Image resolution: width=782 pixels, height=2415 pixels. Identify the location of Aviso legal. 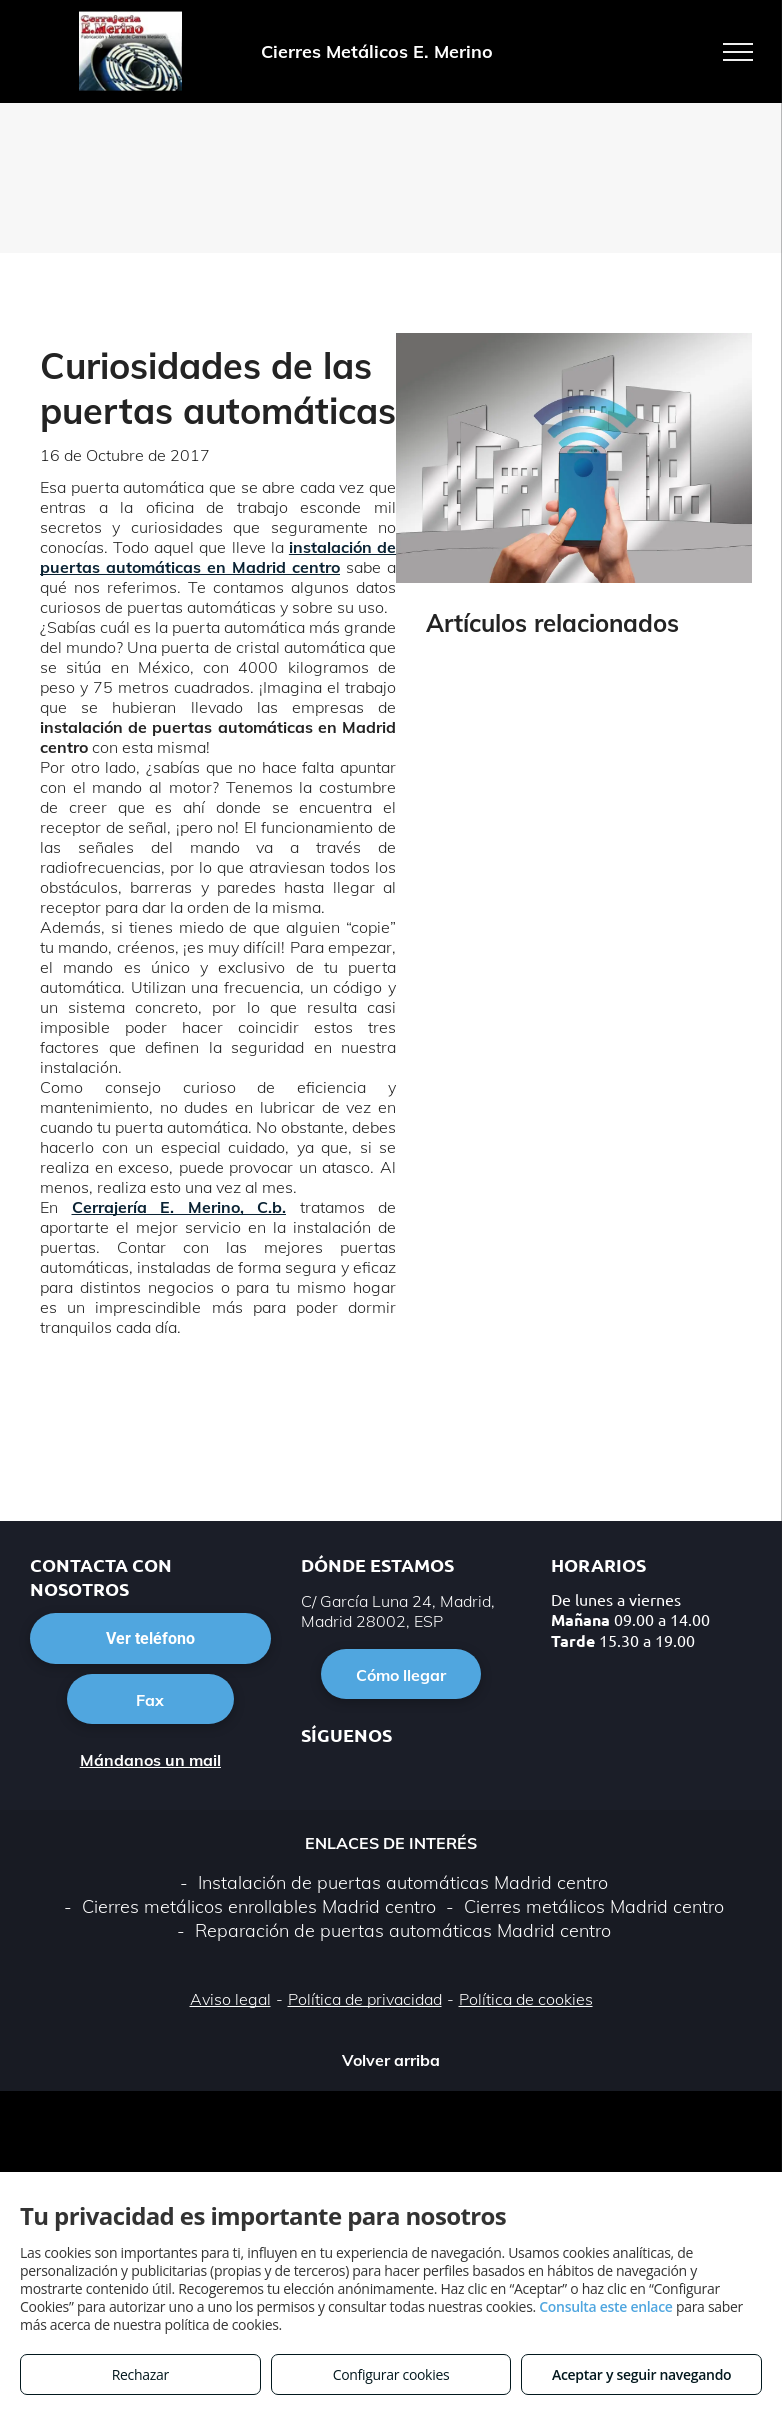
(230, 1999).